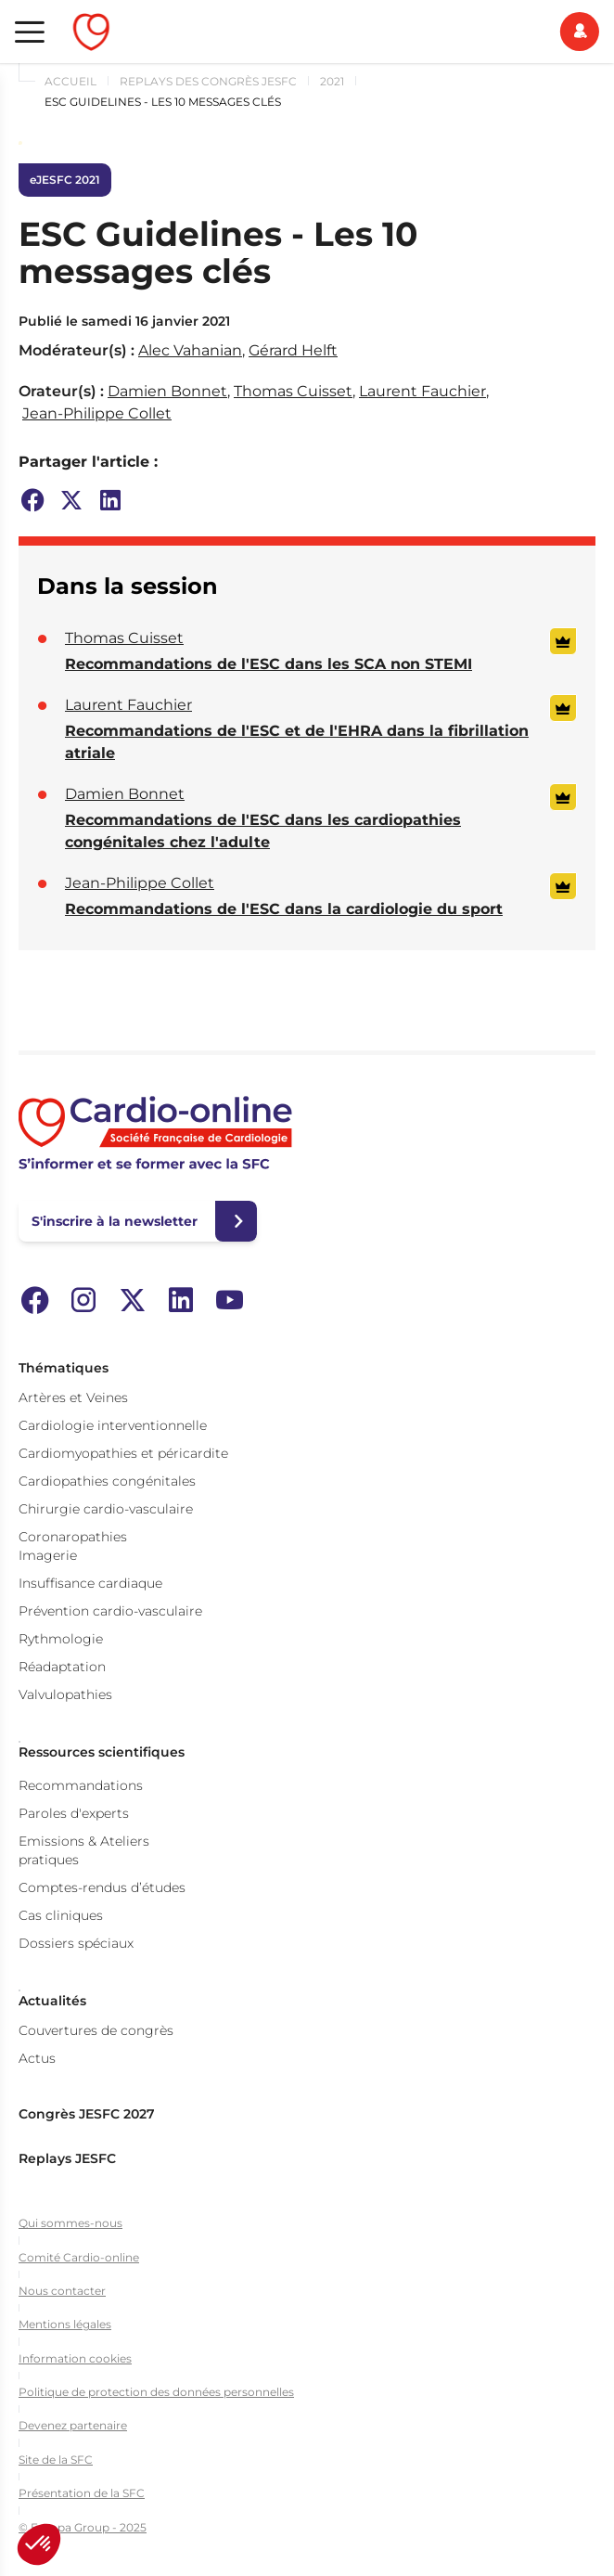 Image resolution: width=614 pixels, height=2576 pixels. What do you see at coordinates (263, 831) in the screenshot?
I see `Recommandations de l'ESC dans les cardiopathies congénitales chez l'adulte` at bounding box center [263, 831].